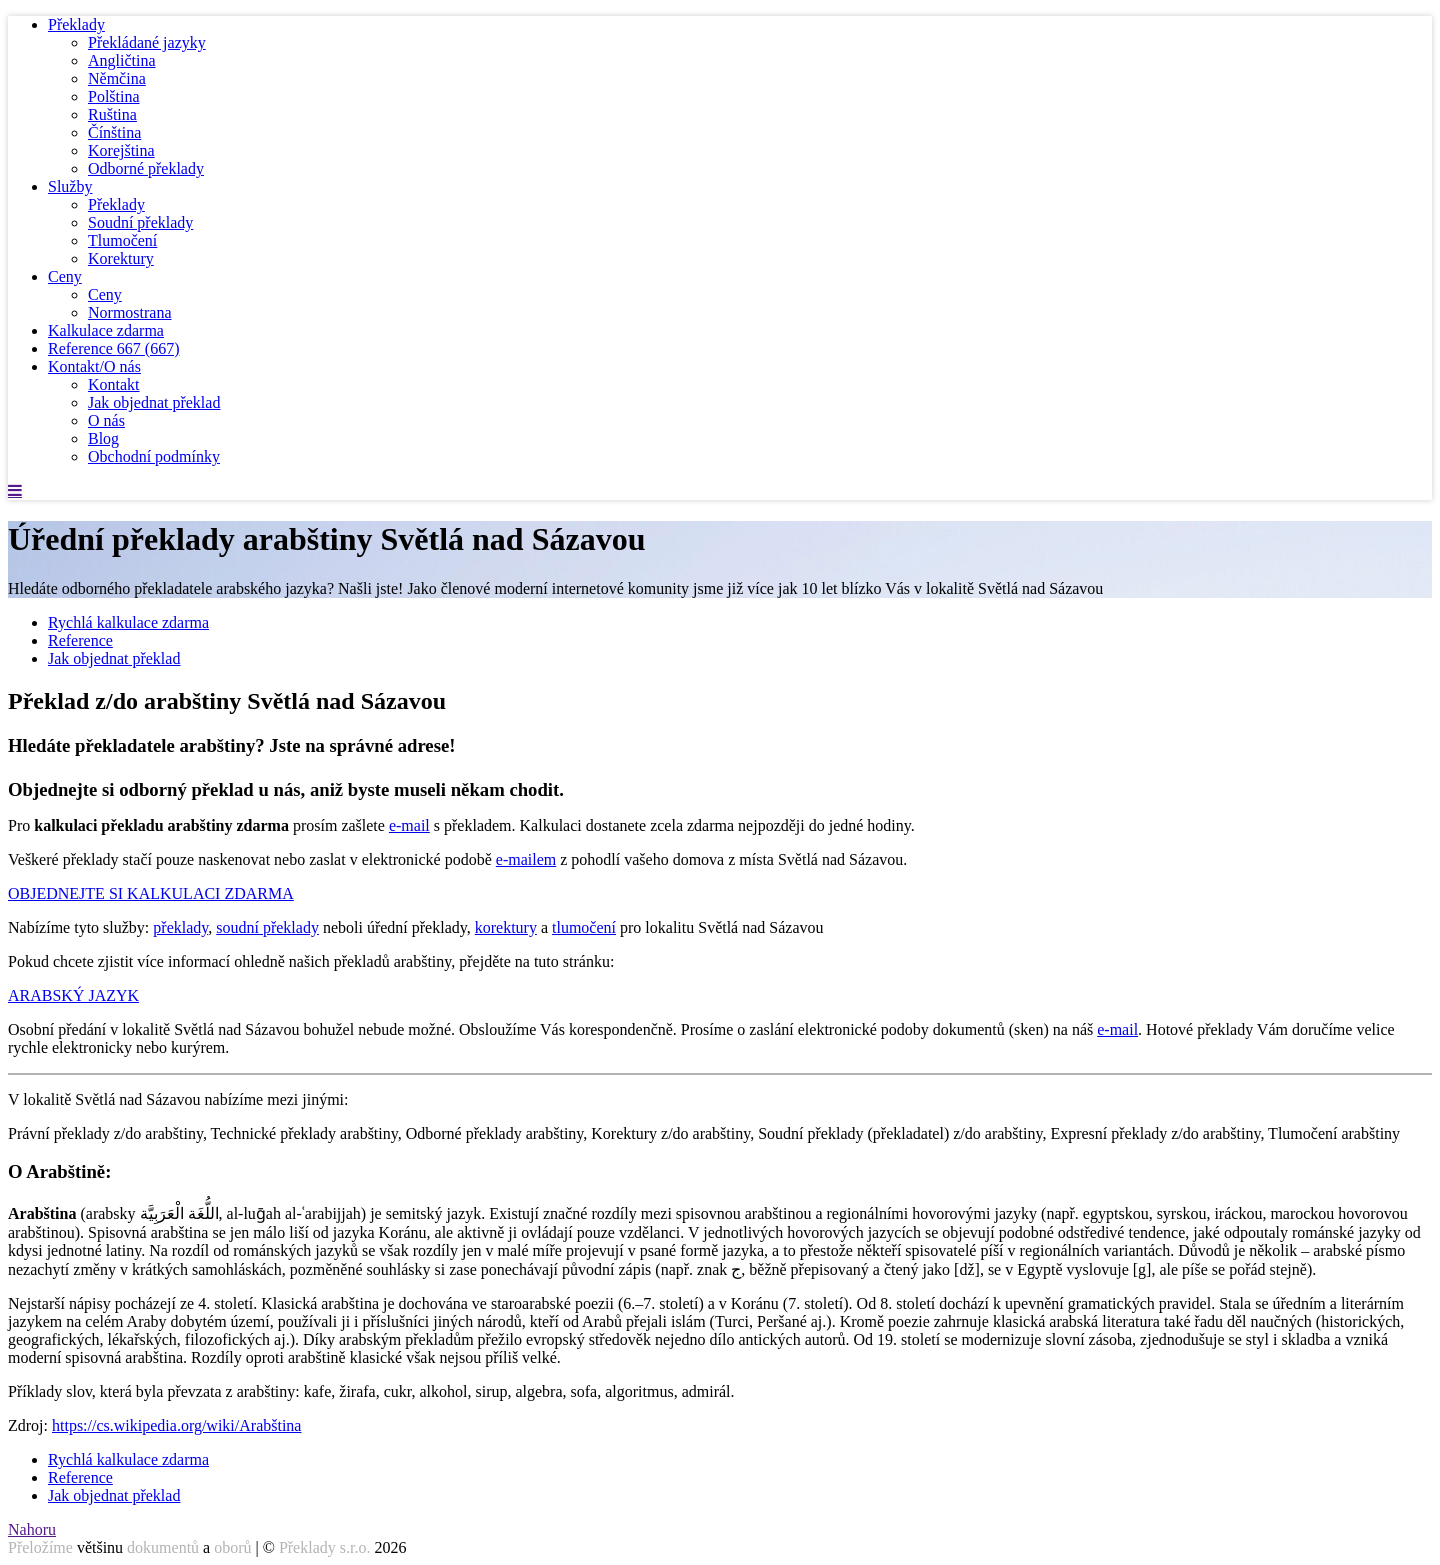  What do you see at coordinates (140, 222) in the screenshot?
I see `Soudní překlady` at bounding box center [140, 222].